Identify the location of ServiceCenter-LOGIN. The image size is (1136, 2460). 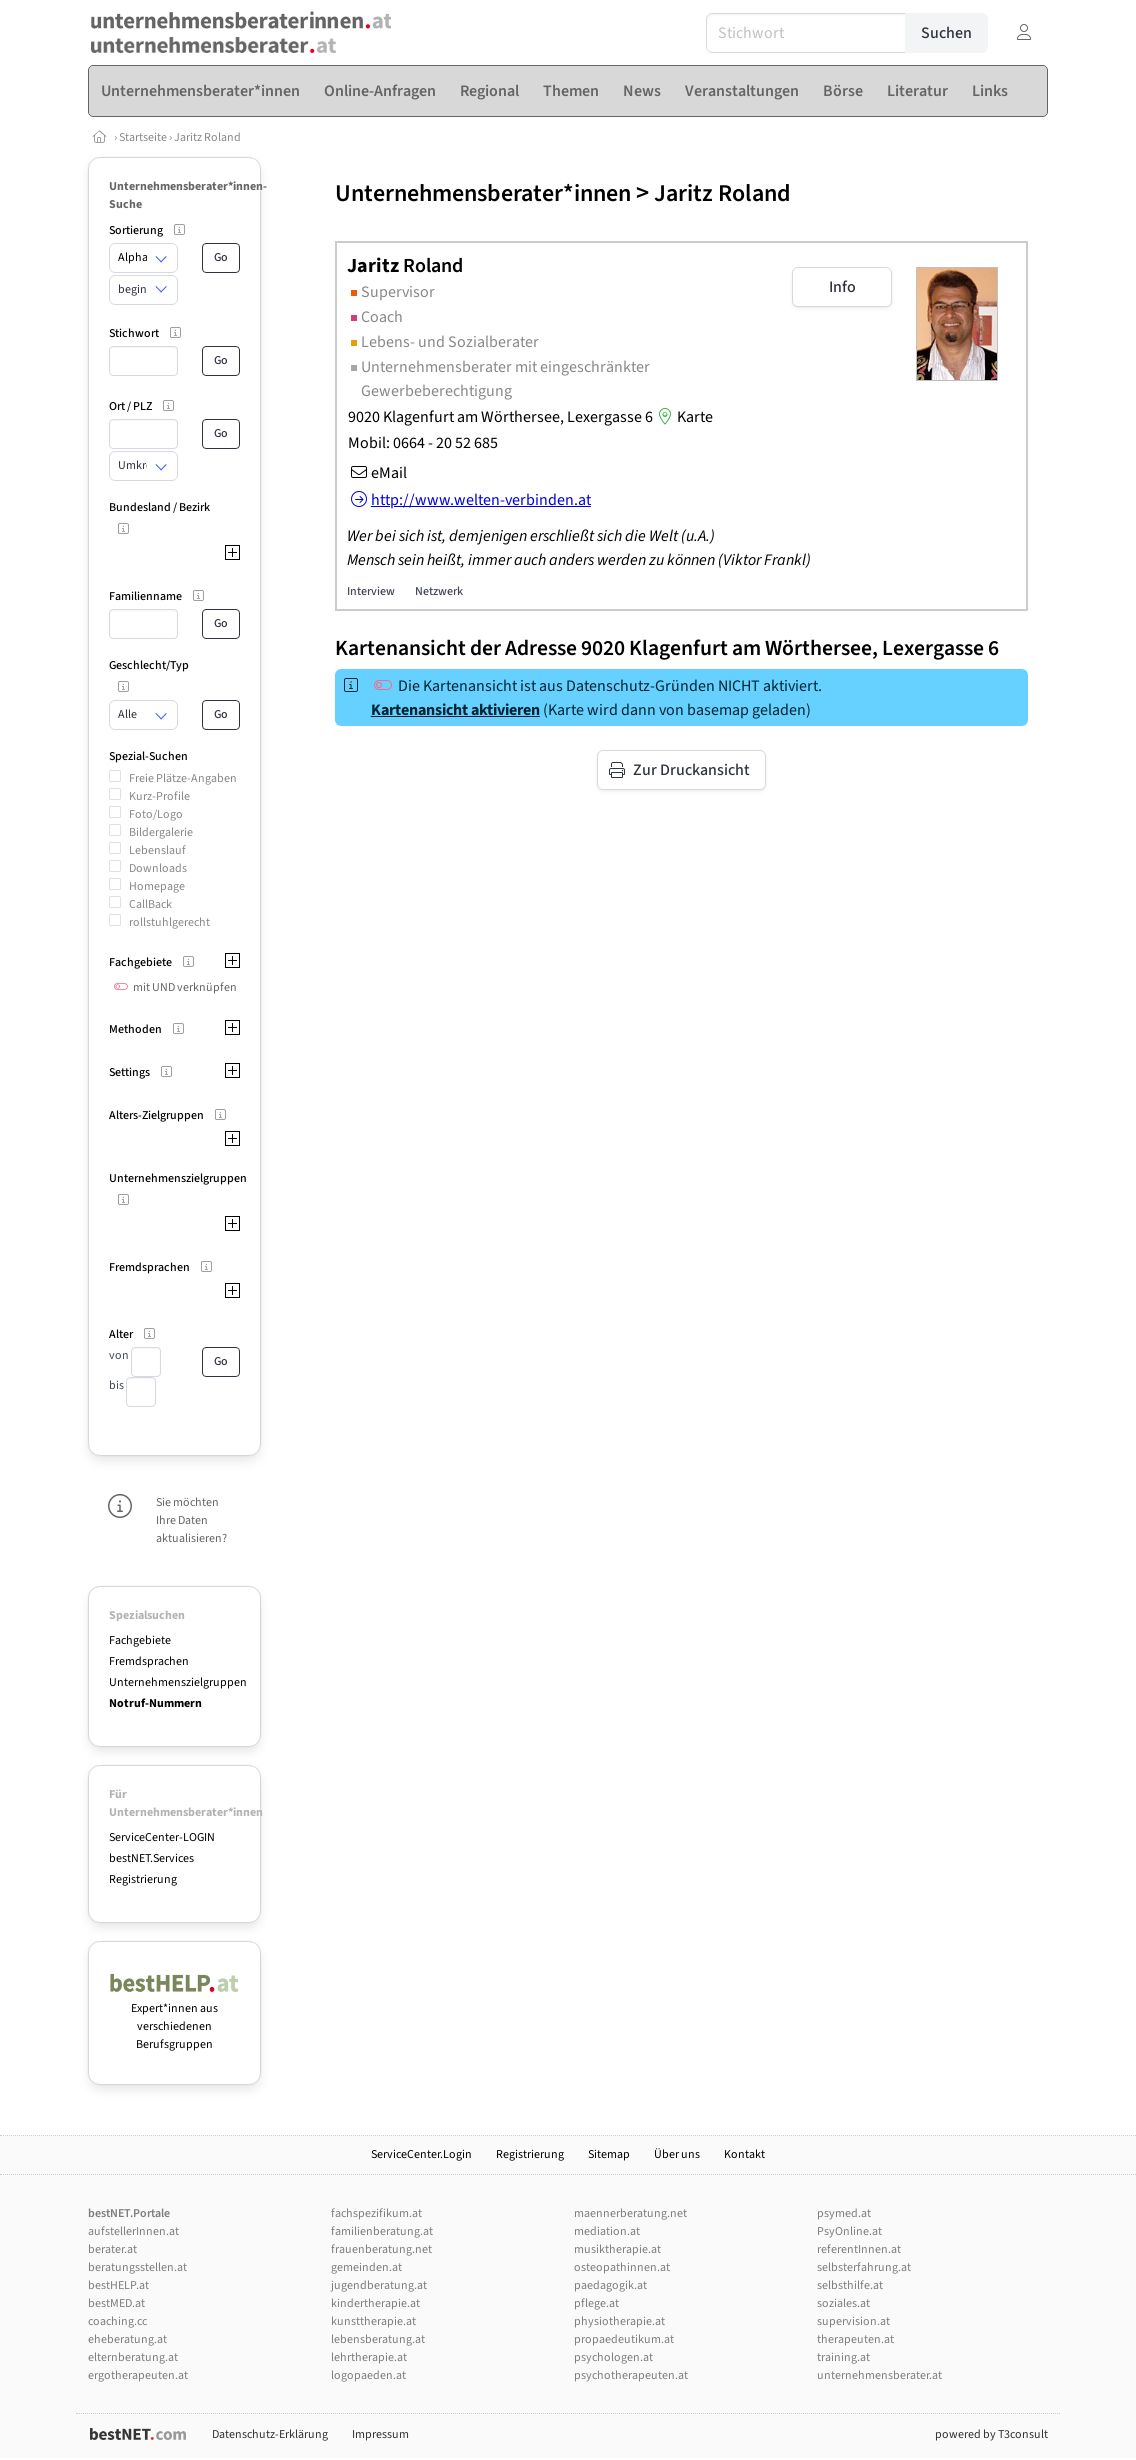
(162, 1837).